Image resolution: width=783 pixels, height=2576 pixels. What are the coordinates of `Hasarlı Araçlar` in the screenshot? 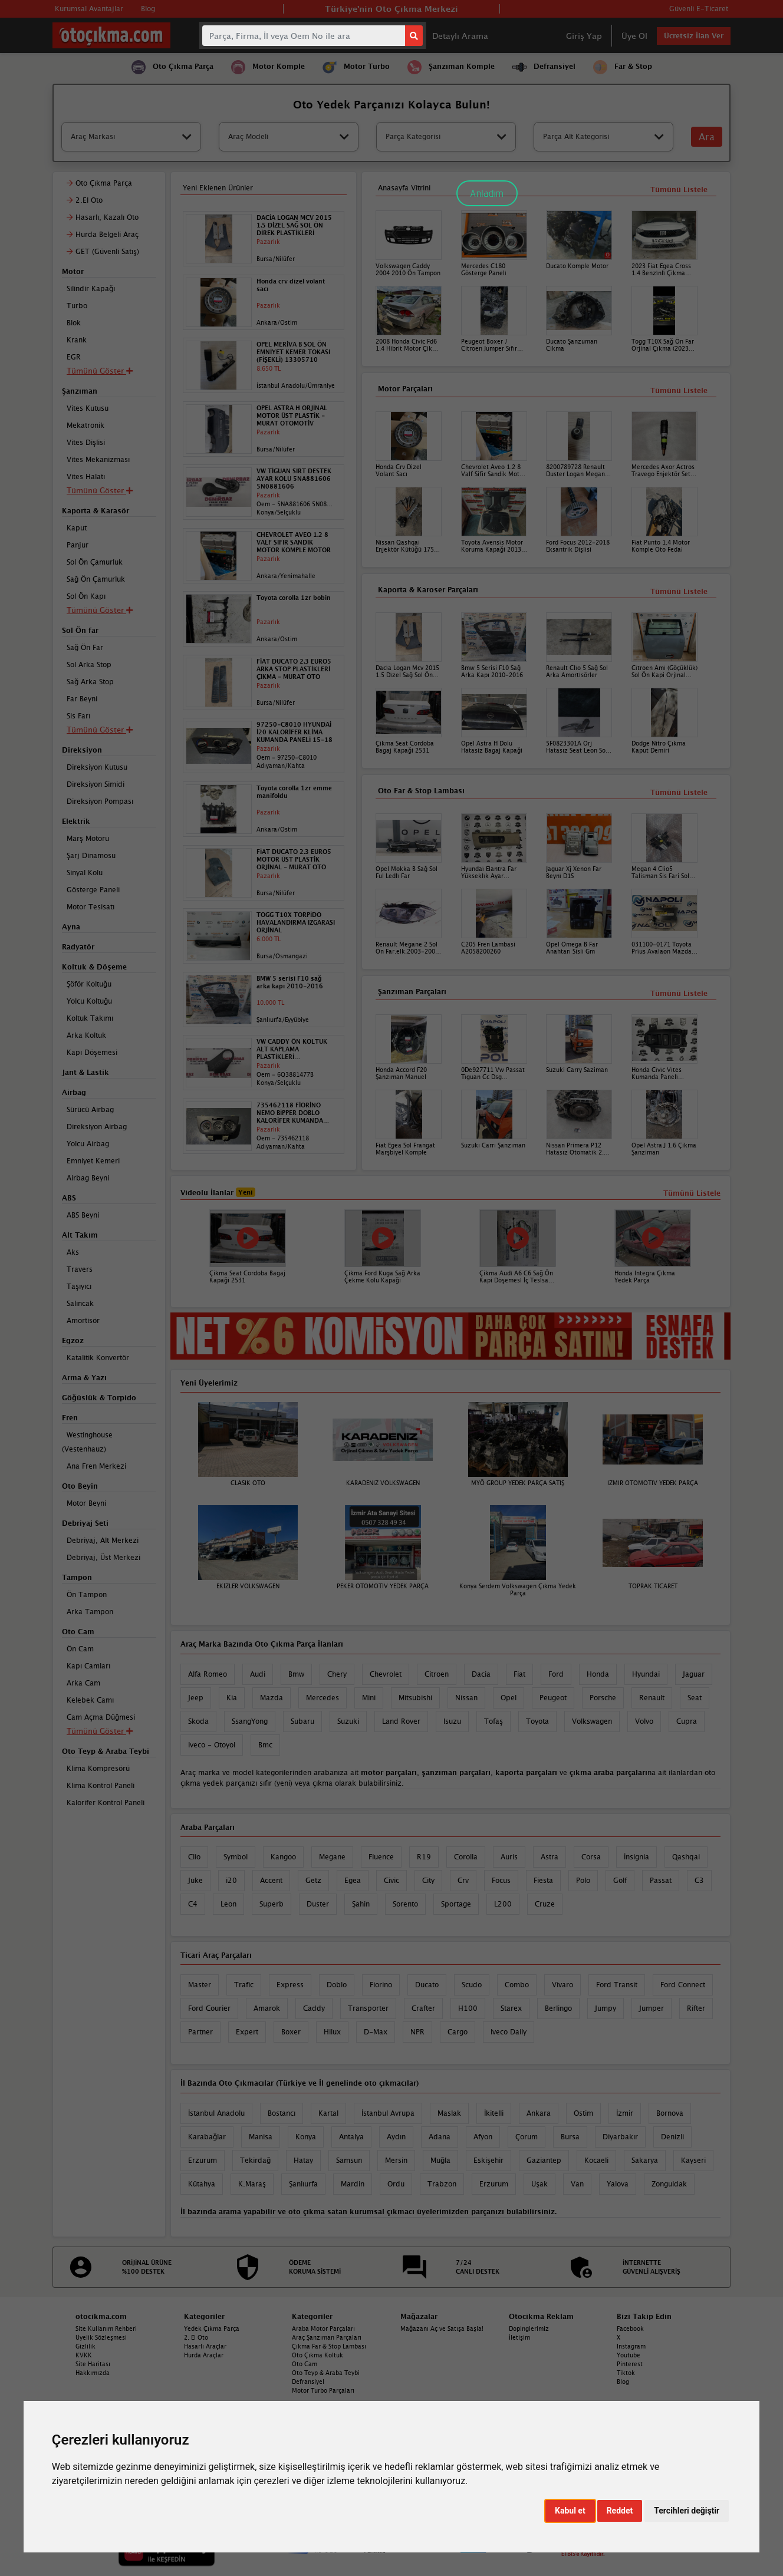 It's located at (205, 2346).